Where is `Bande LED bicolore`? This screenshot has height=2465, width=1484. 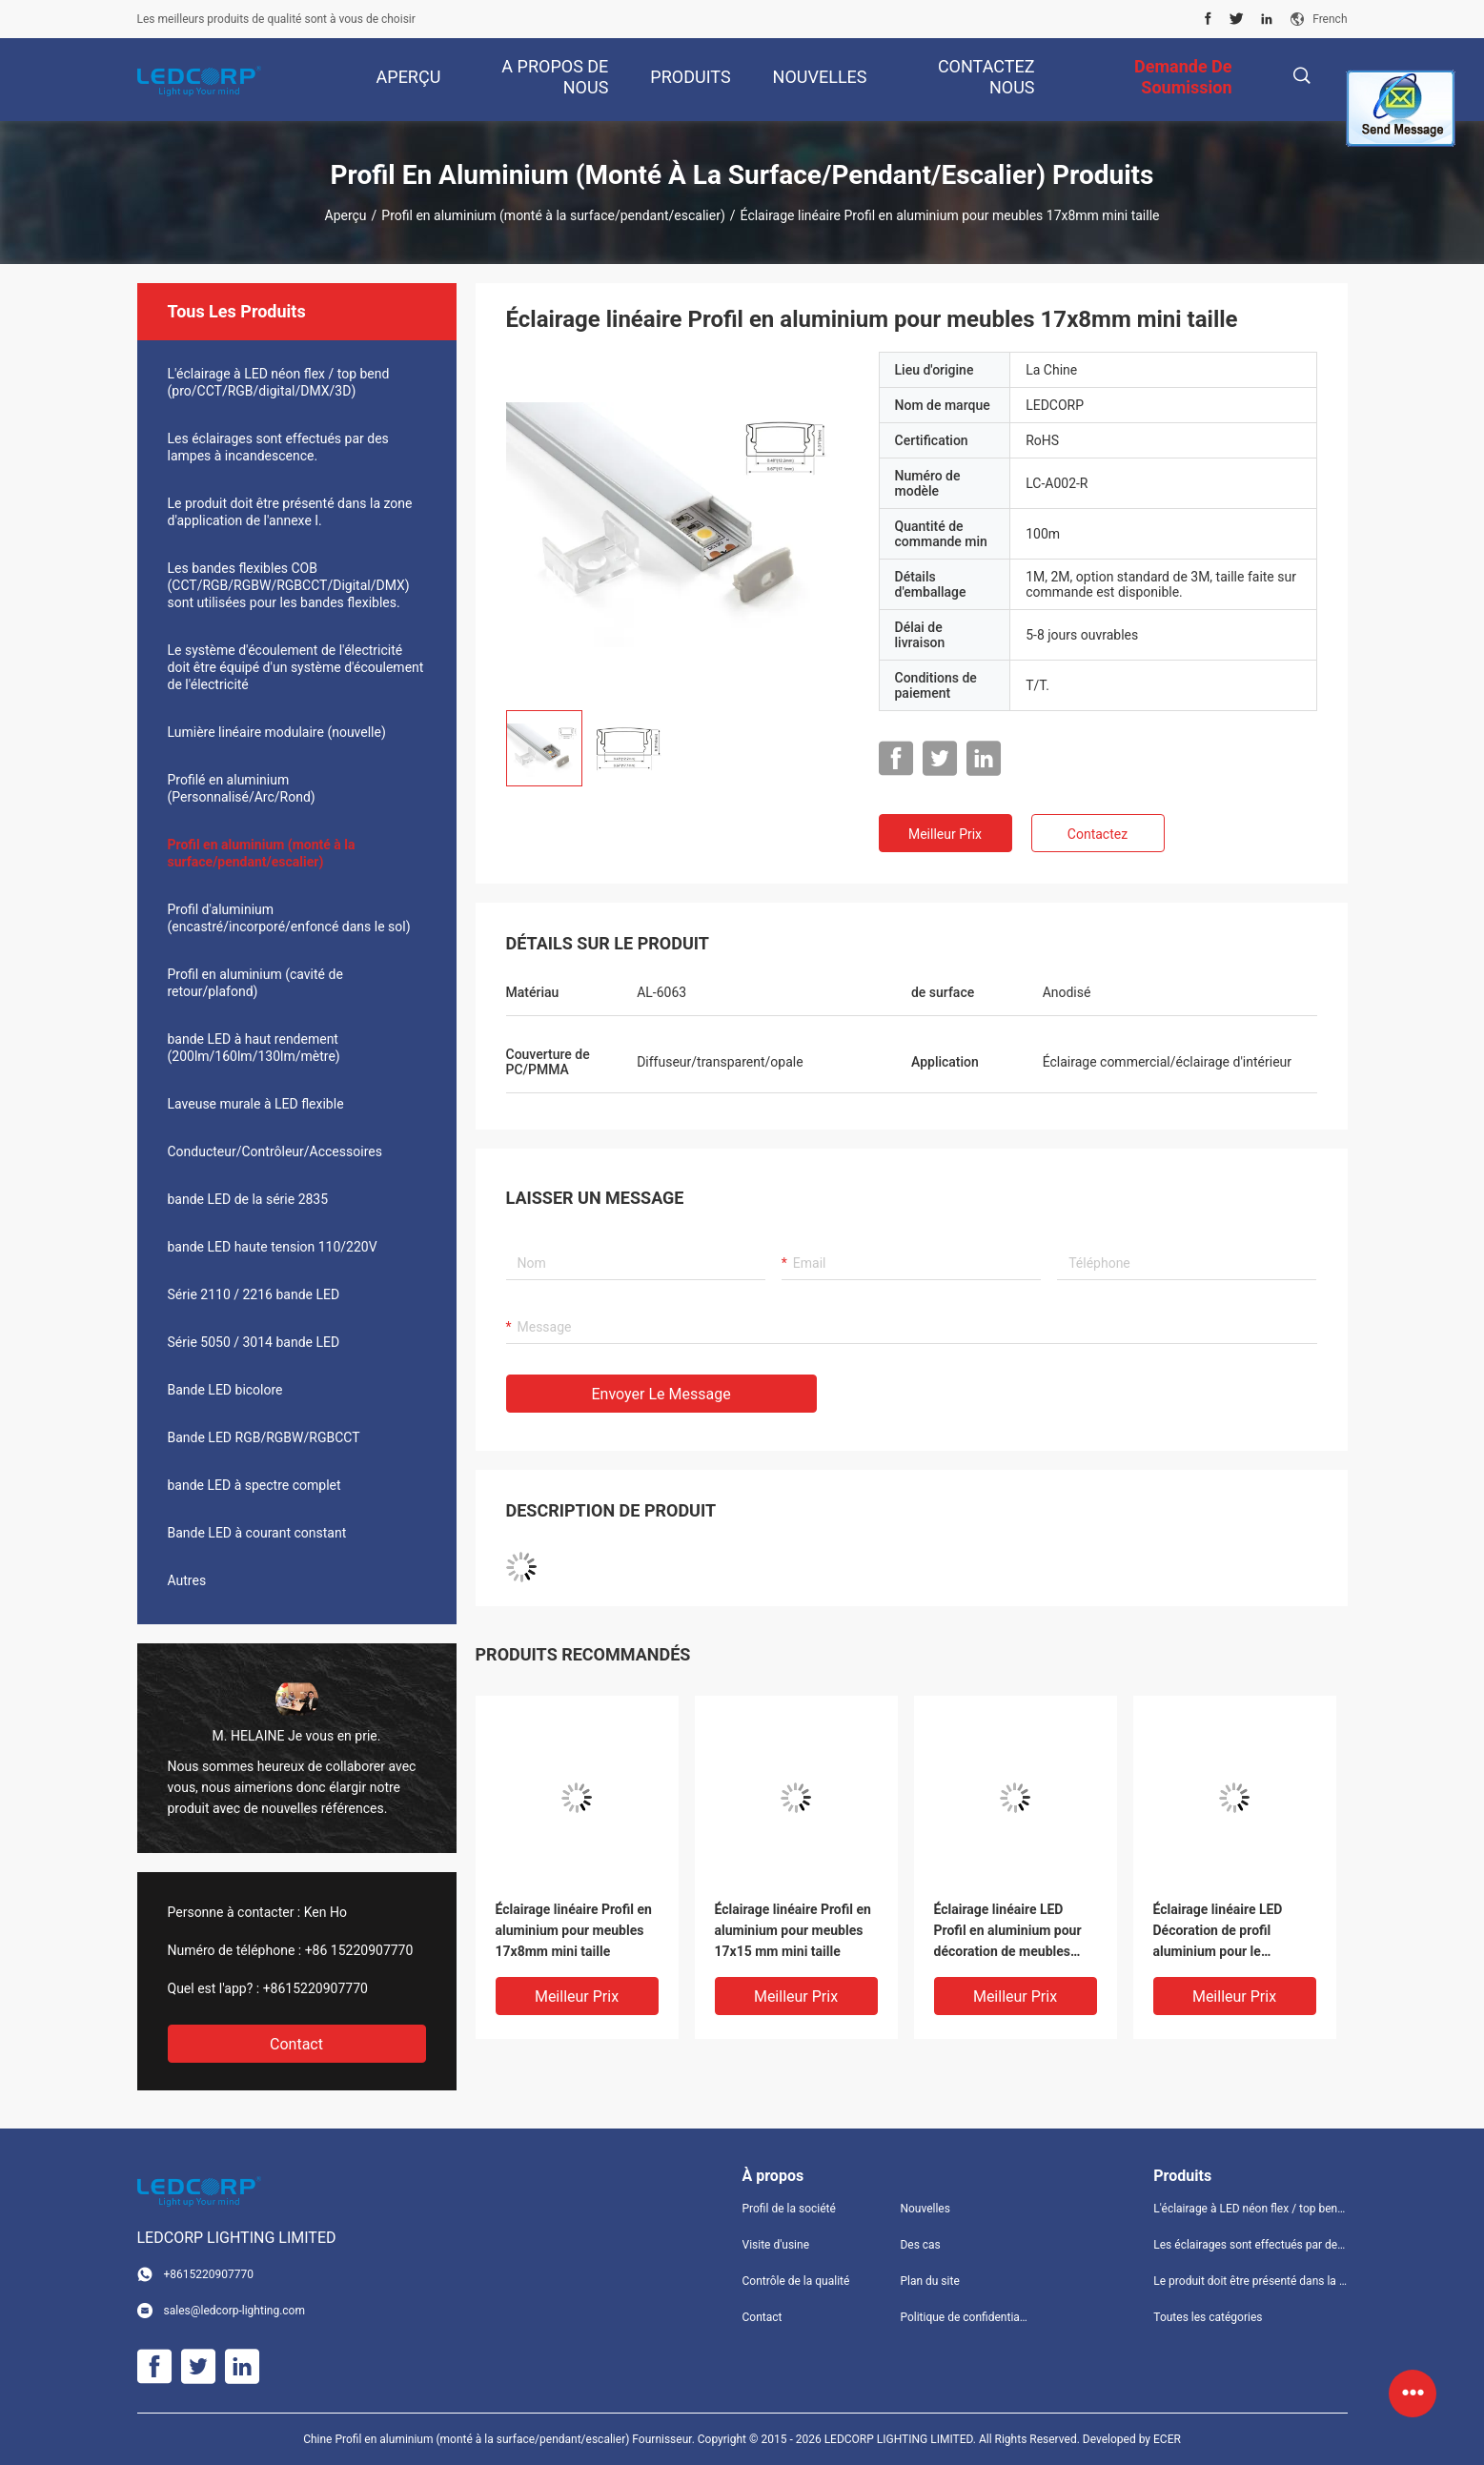 Bande LED bicolore is located at coordinates (225, 1389).